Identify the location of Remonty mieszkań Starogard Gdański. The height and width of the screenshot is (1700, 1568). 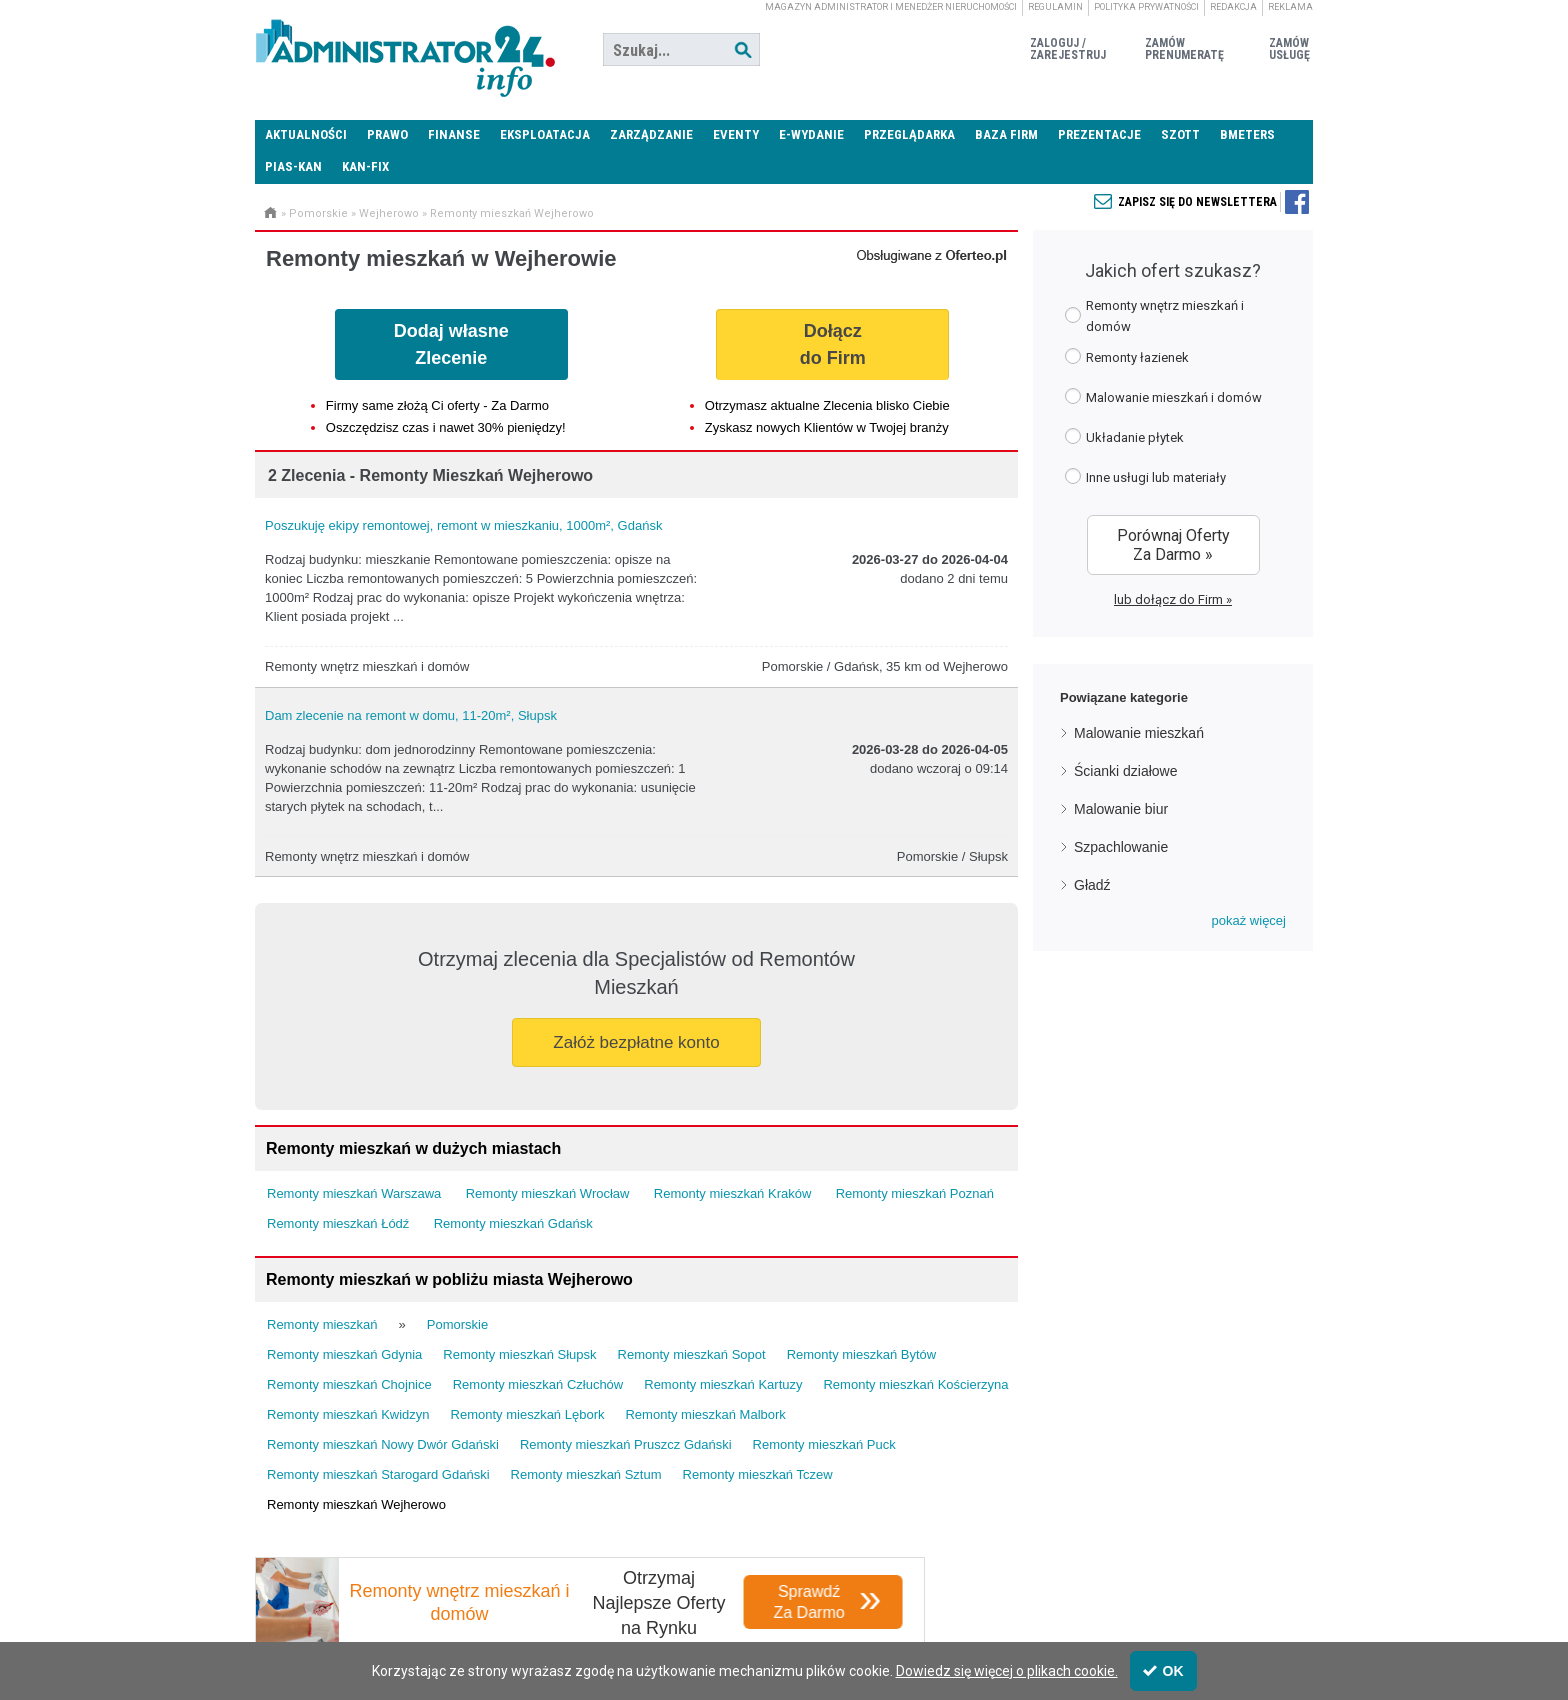
(378, 1474).